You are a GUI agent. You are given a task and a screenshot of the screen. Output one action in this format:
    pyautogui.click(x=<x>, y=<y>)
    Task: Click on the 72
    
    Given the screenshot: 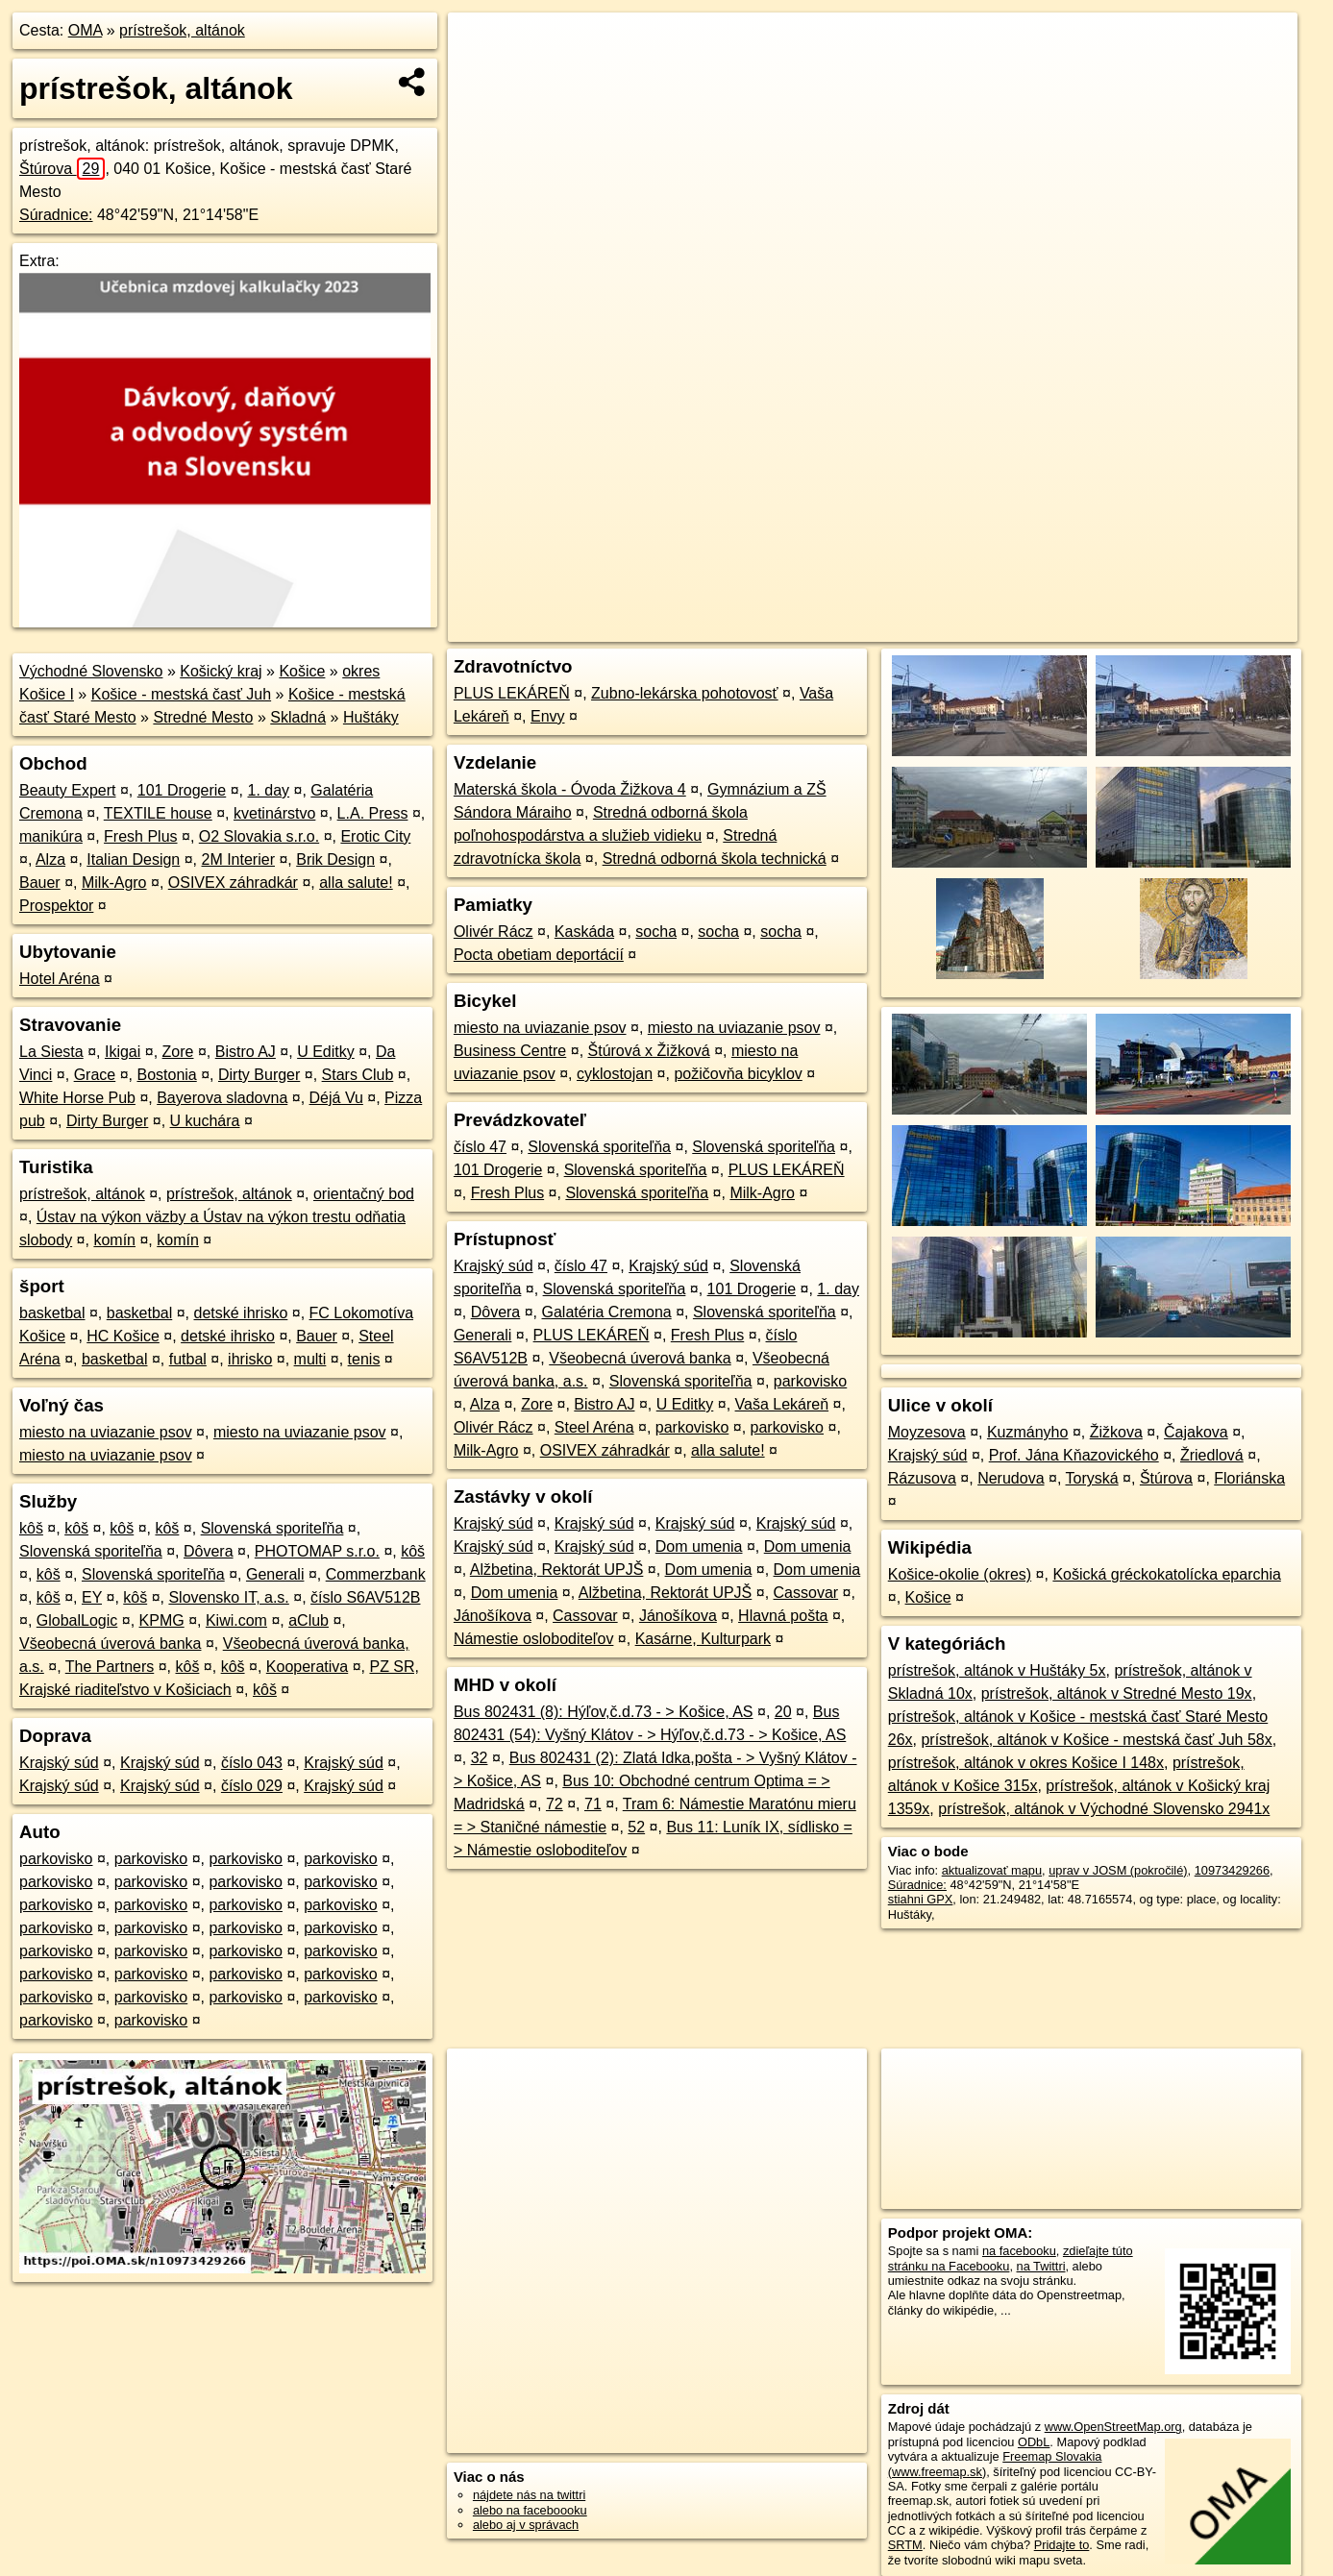 What is the action you would take?
    pyautogui.click(x=554, y=1804)
    